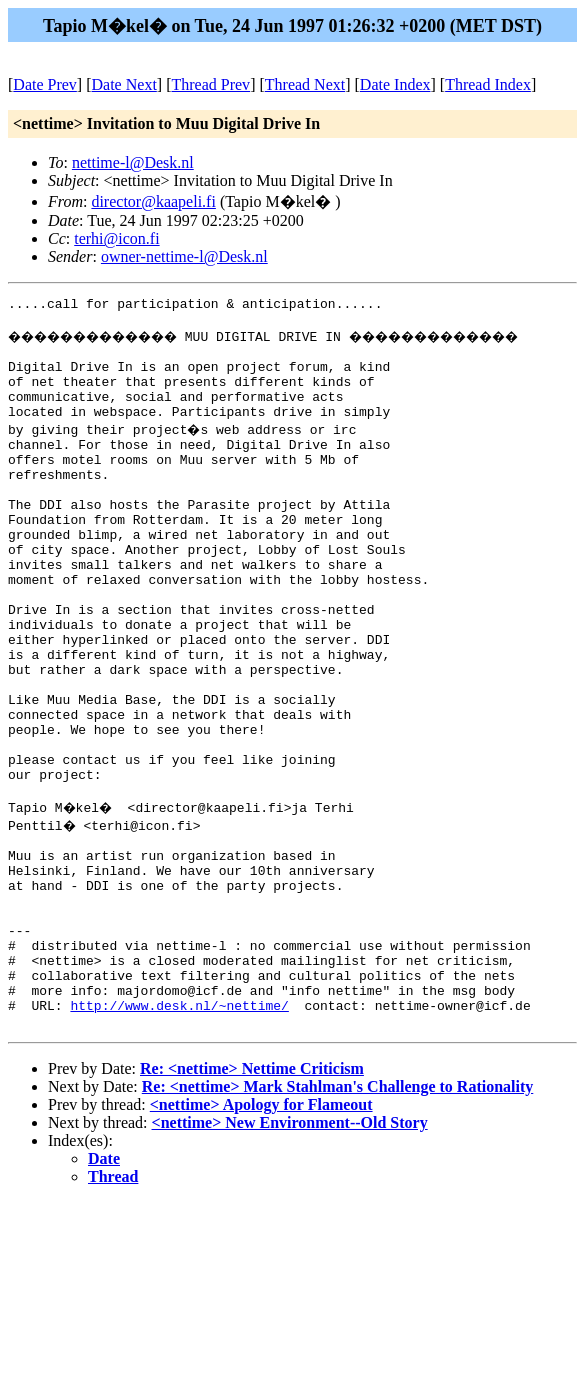  I want to click on Thread Prev, so click(210, 84).